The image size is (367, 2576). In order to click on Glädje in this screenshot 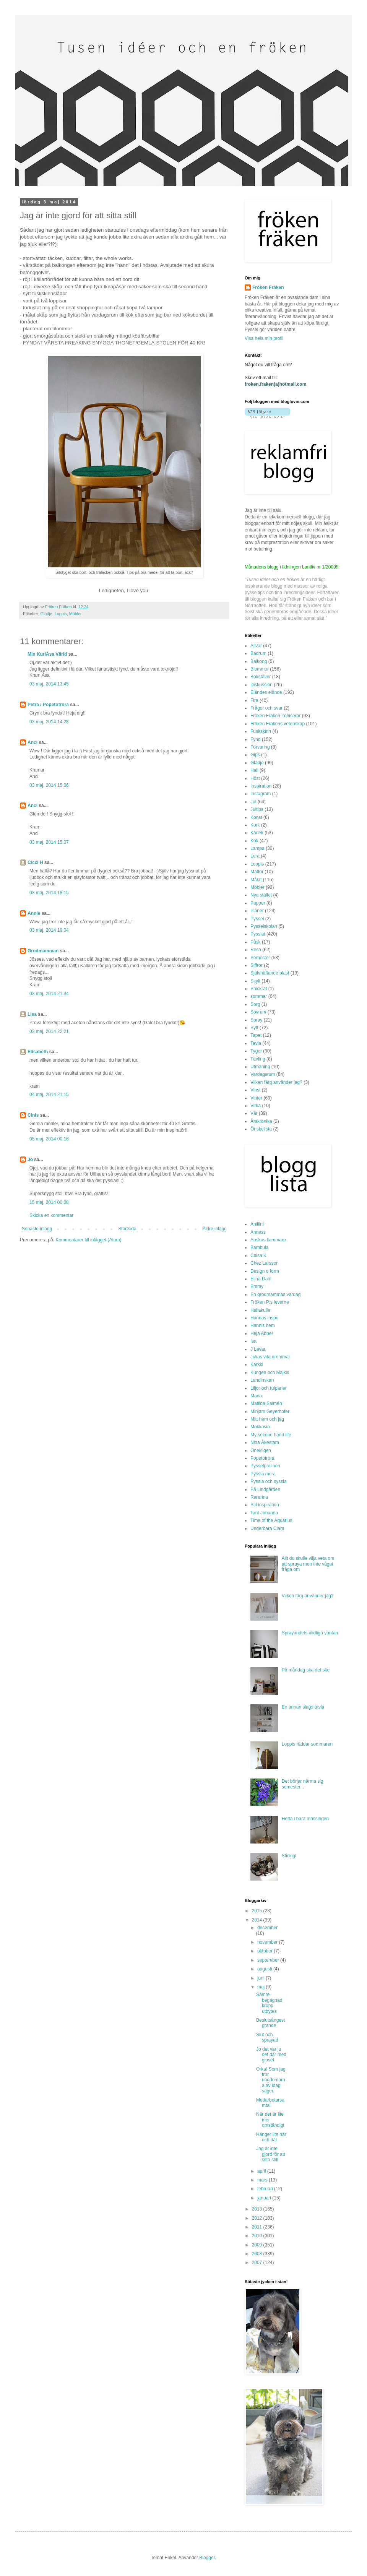, I will do `click(46, 613)`.